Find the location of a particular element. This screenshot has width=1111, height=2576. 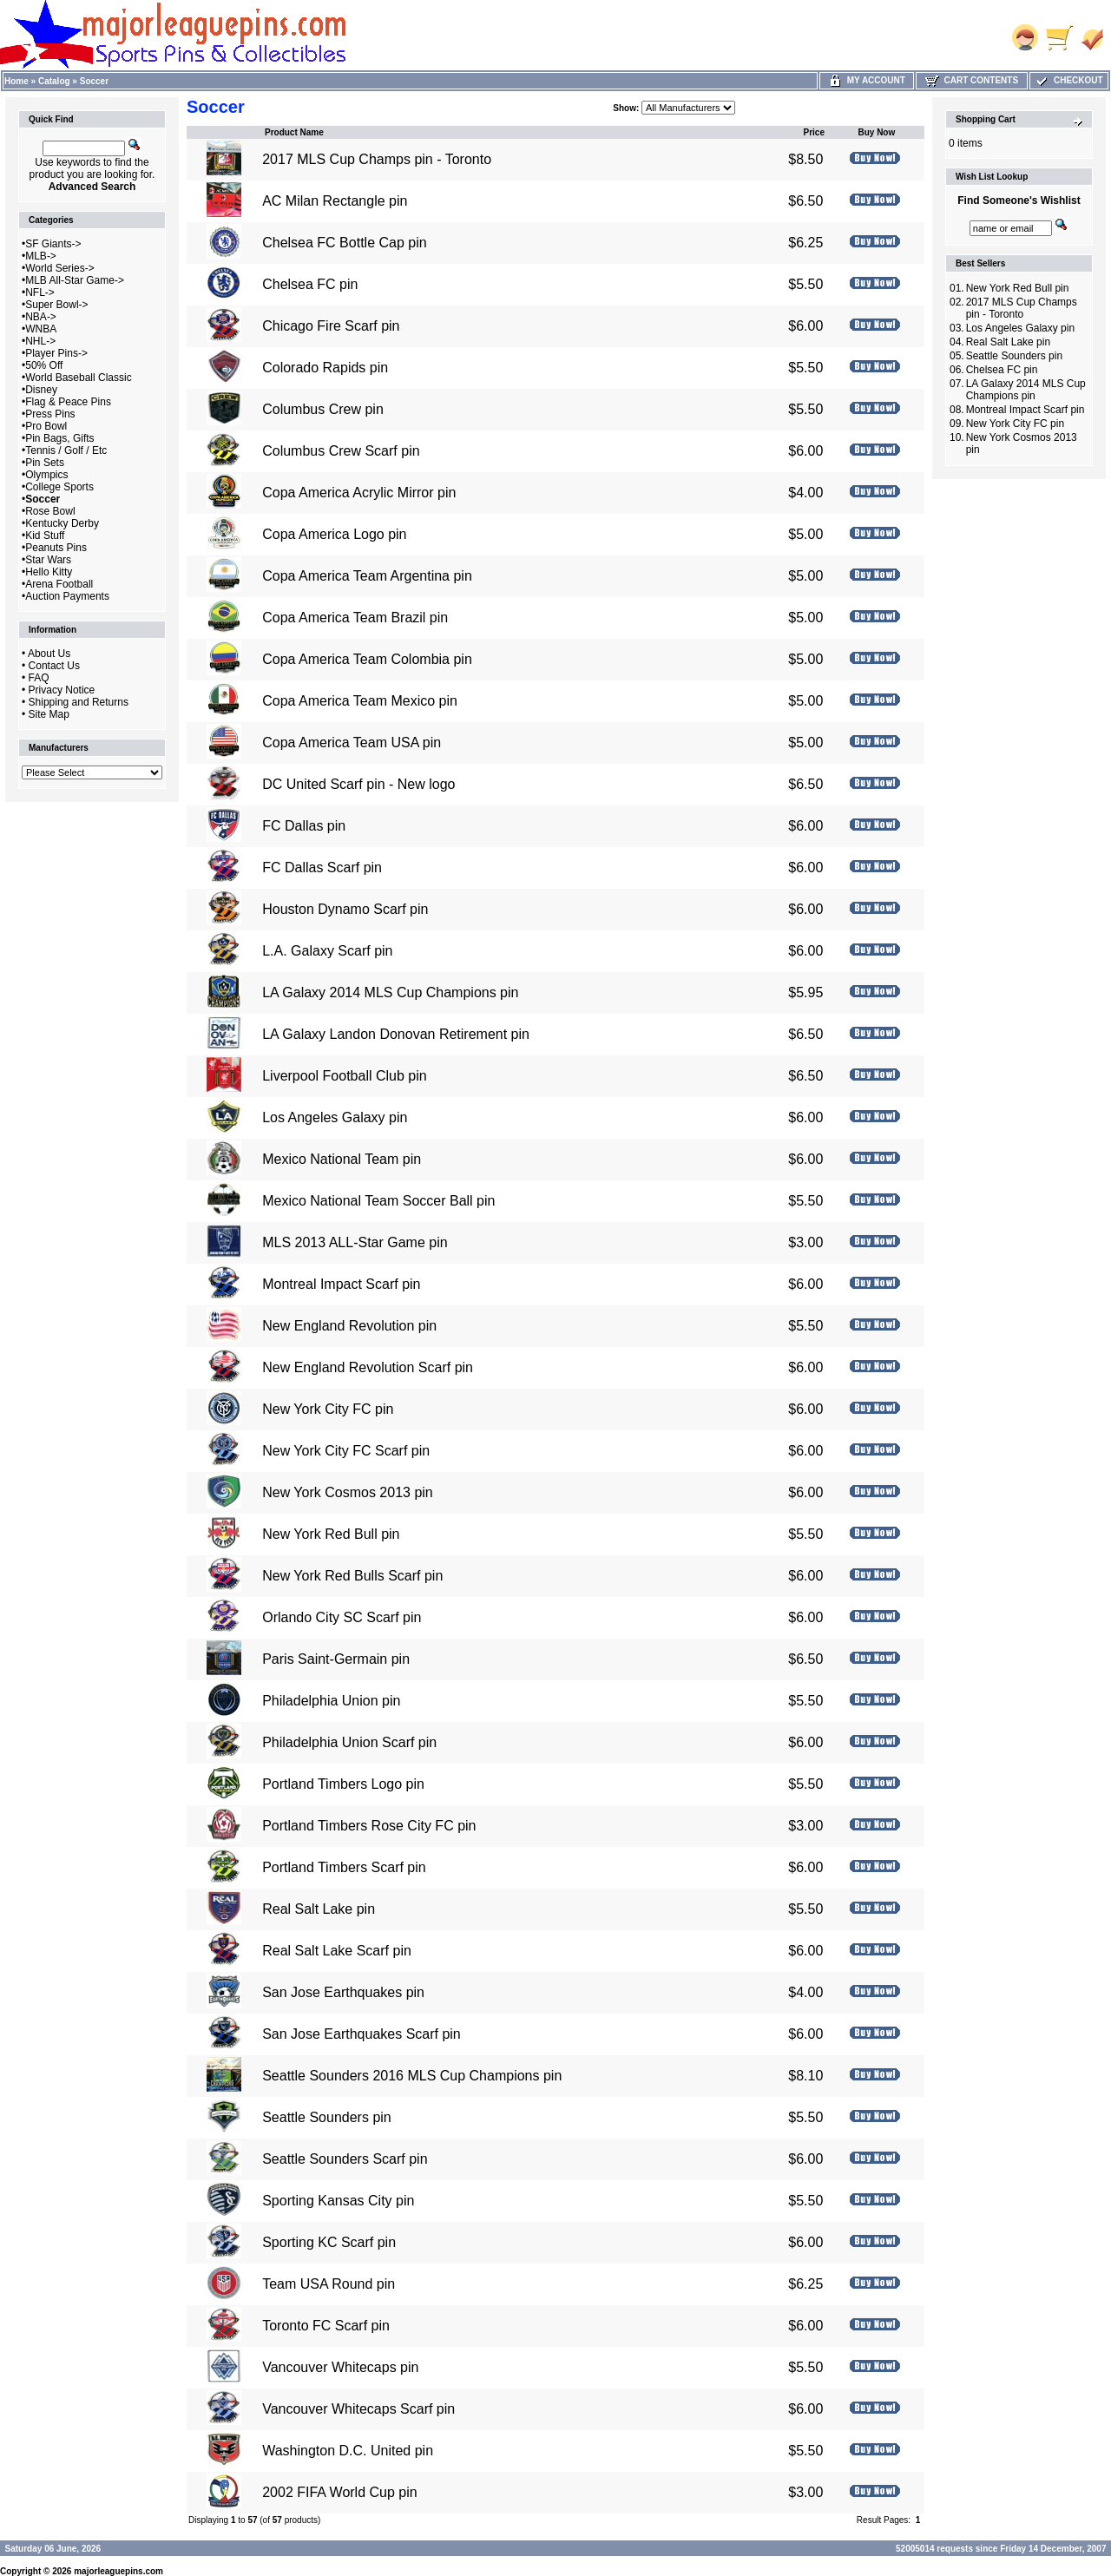

World Series-> is located at coordinates (59, 268).